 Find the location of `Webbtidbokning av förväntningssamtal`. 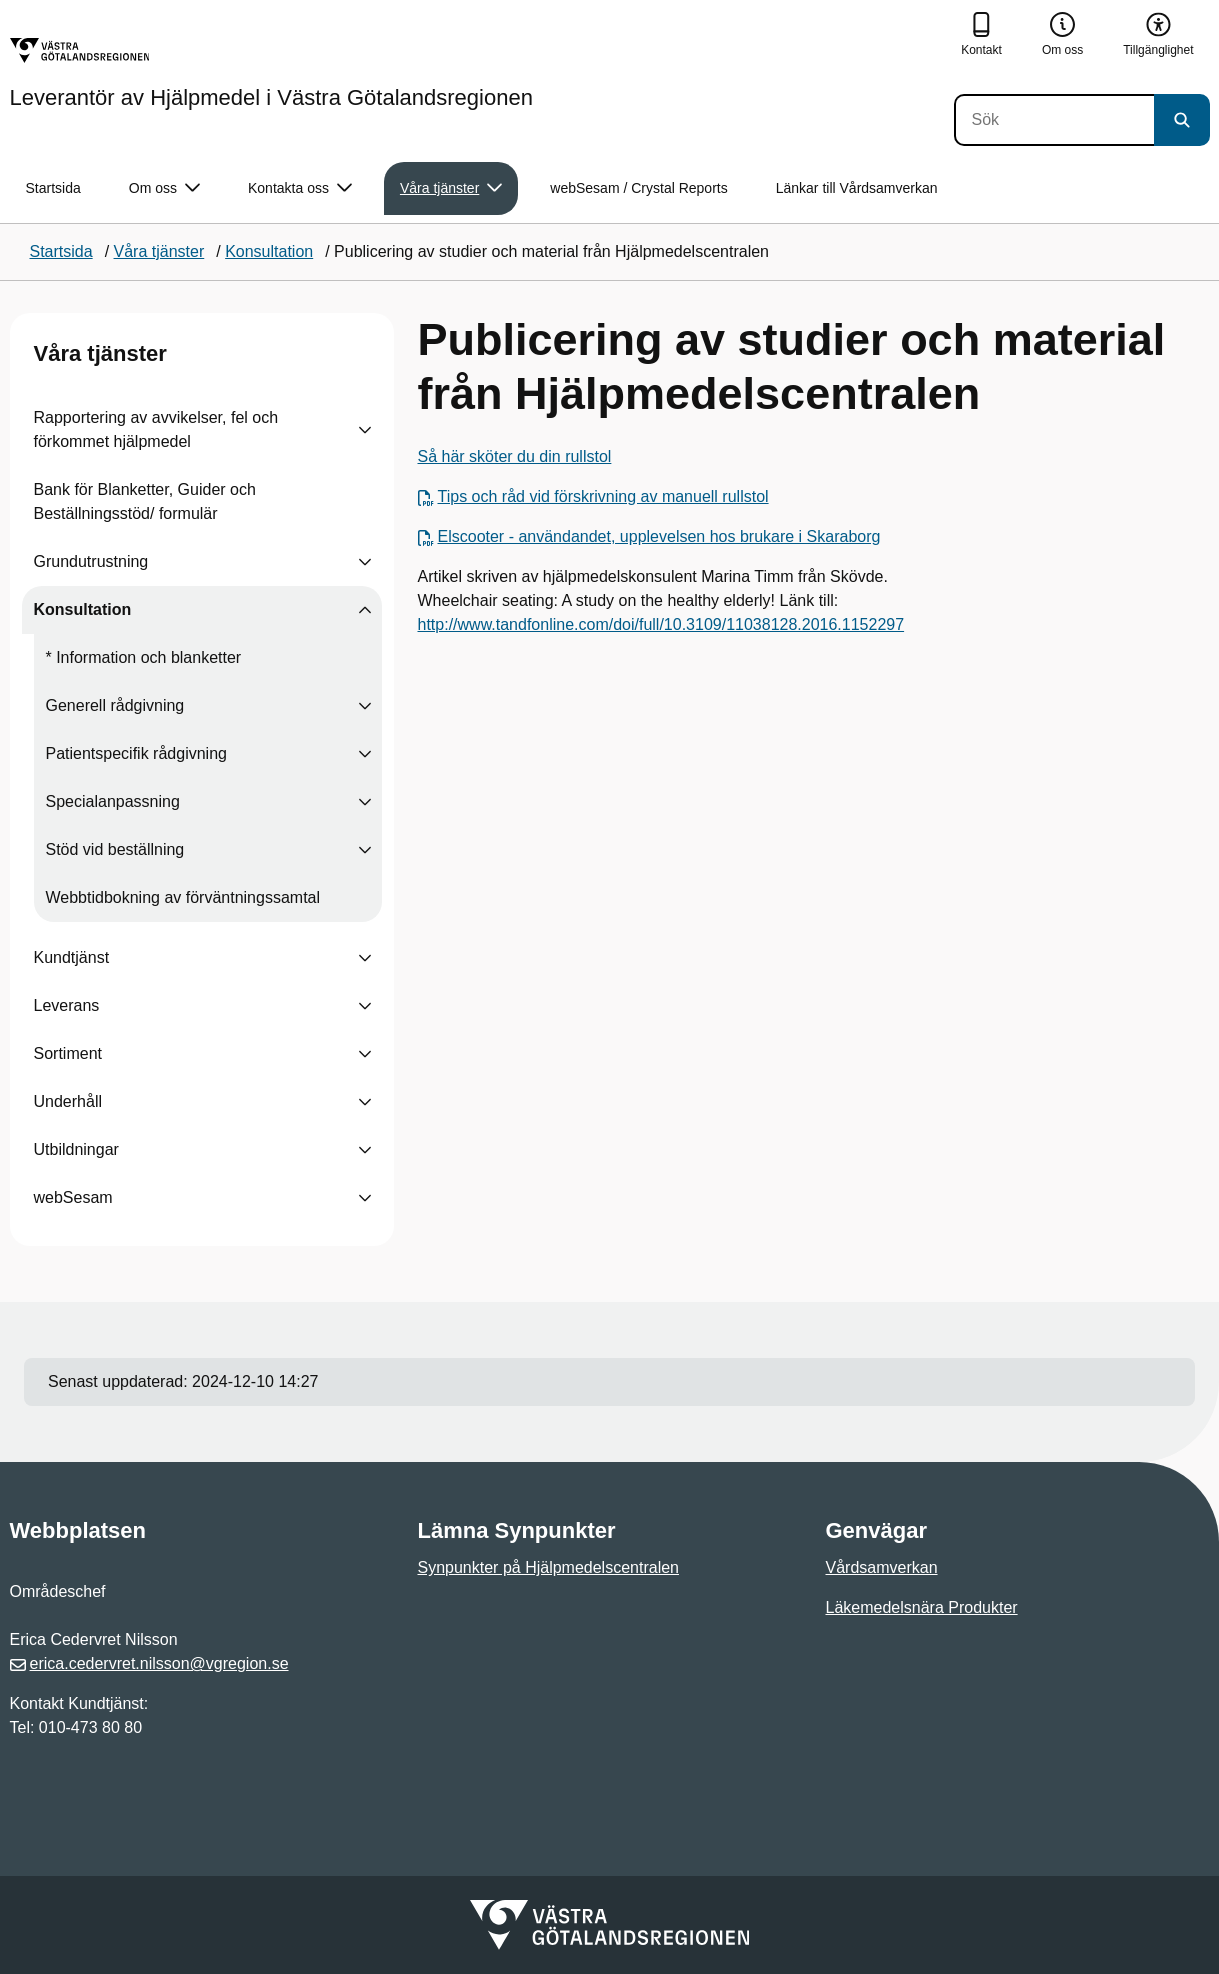

Webbtidbokning av förväntningssamtal is located at coordinates (183, 897).